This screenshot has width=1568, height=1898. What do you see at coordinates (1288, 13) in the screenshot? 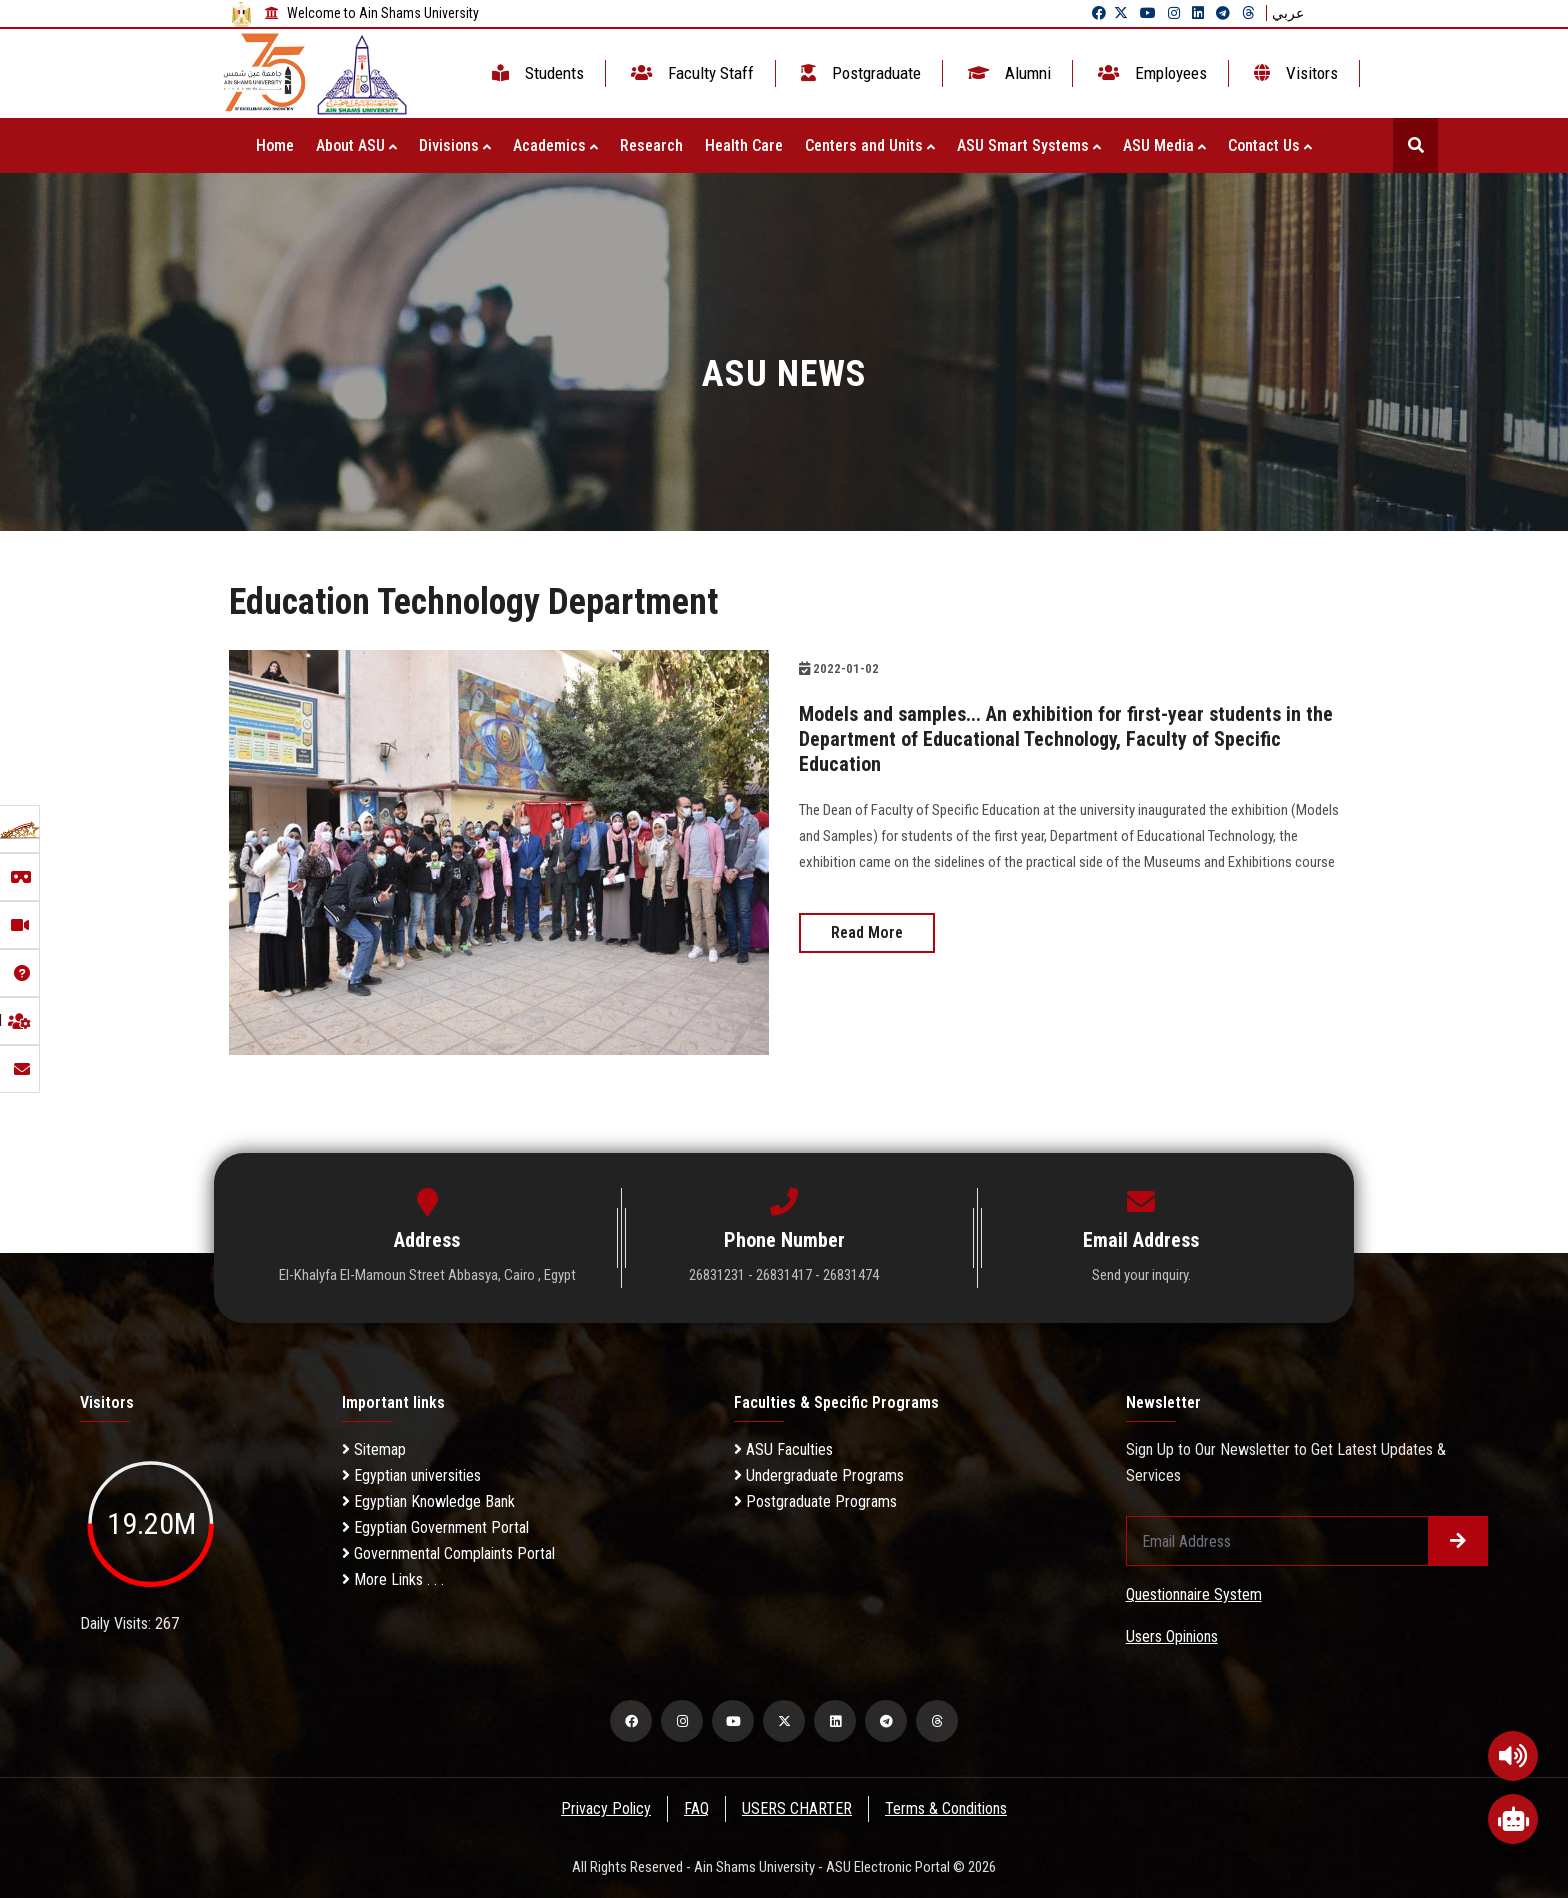
I see `عربي` at bounding box center [1288, 13].